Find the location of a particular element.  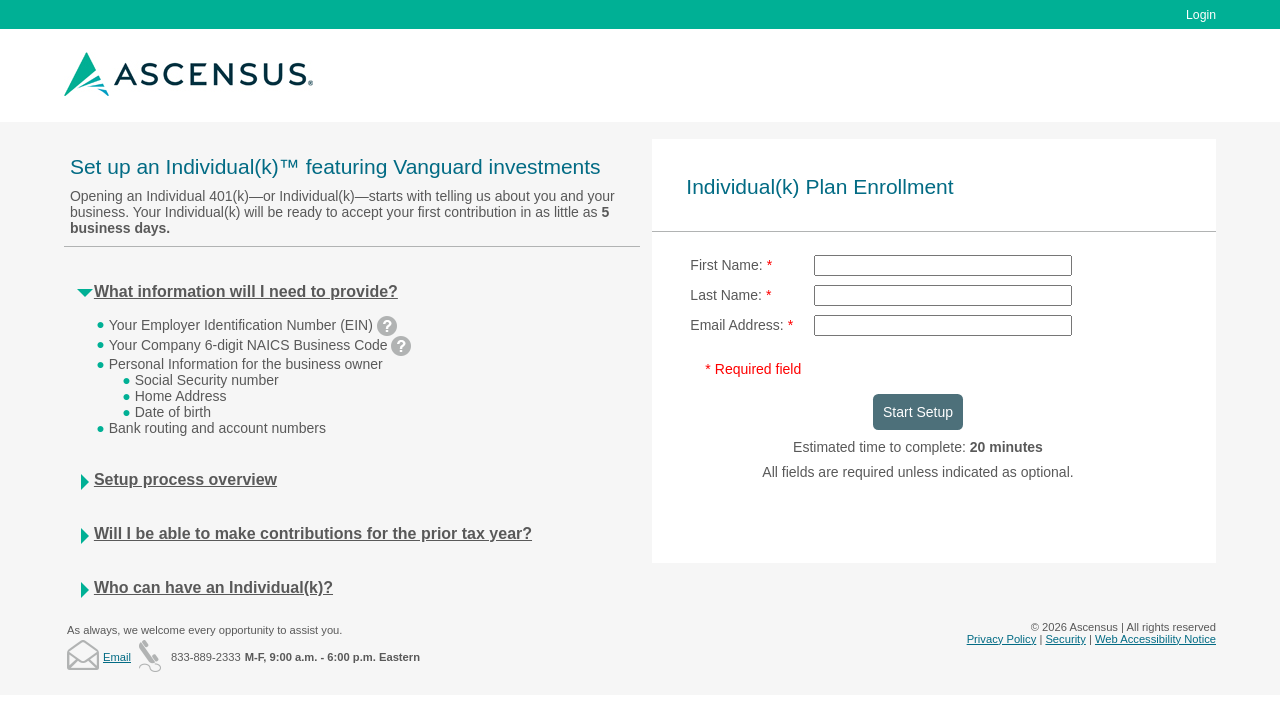

Will I be able to make contributions for the prior tax year? is located at coordinates (313, 533).